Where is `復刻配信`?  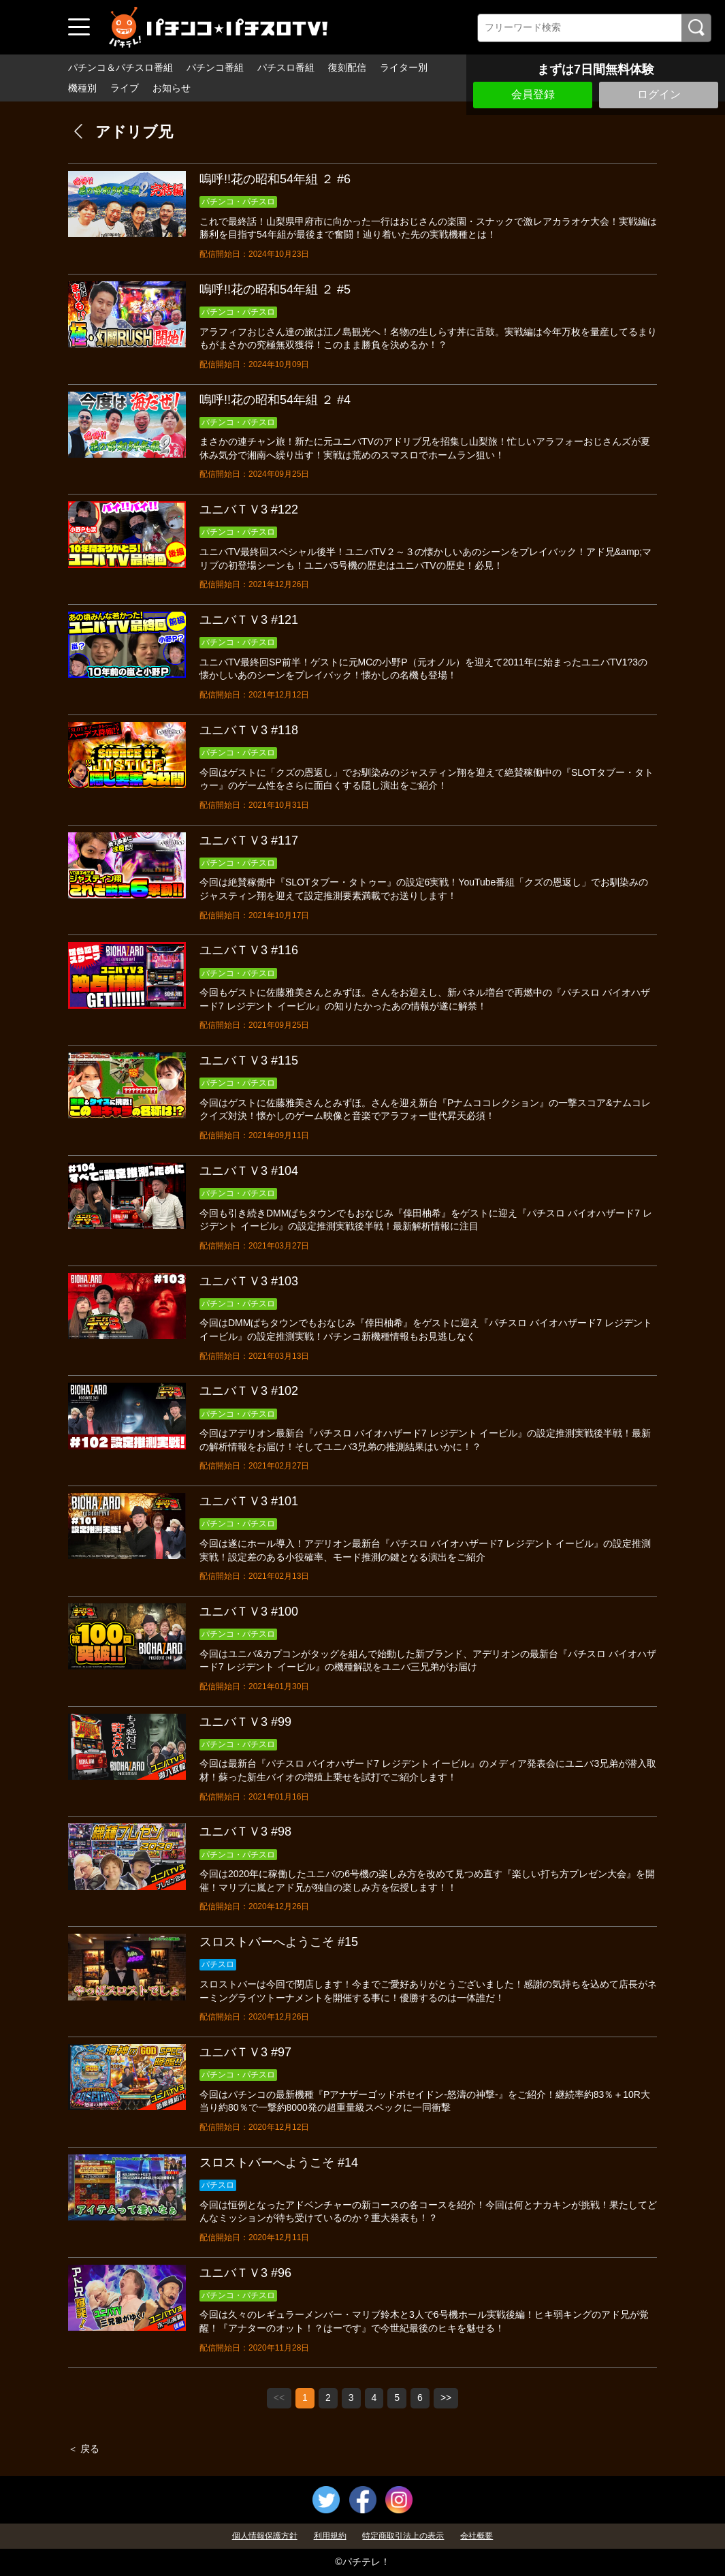
復刻配信 is located at coordinates (347, 67).